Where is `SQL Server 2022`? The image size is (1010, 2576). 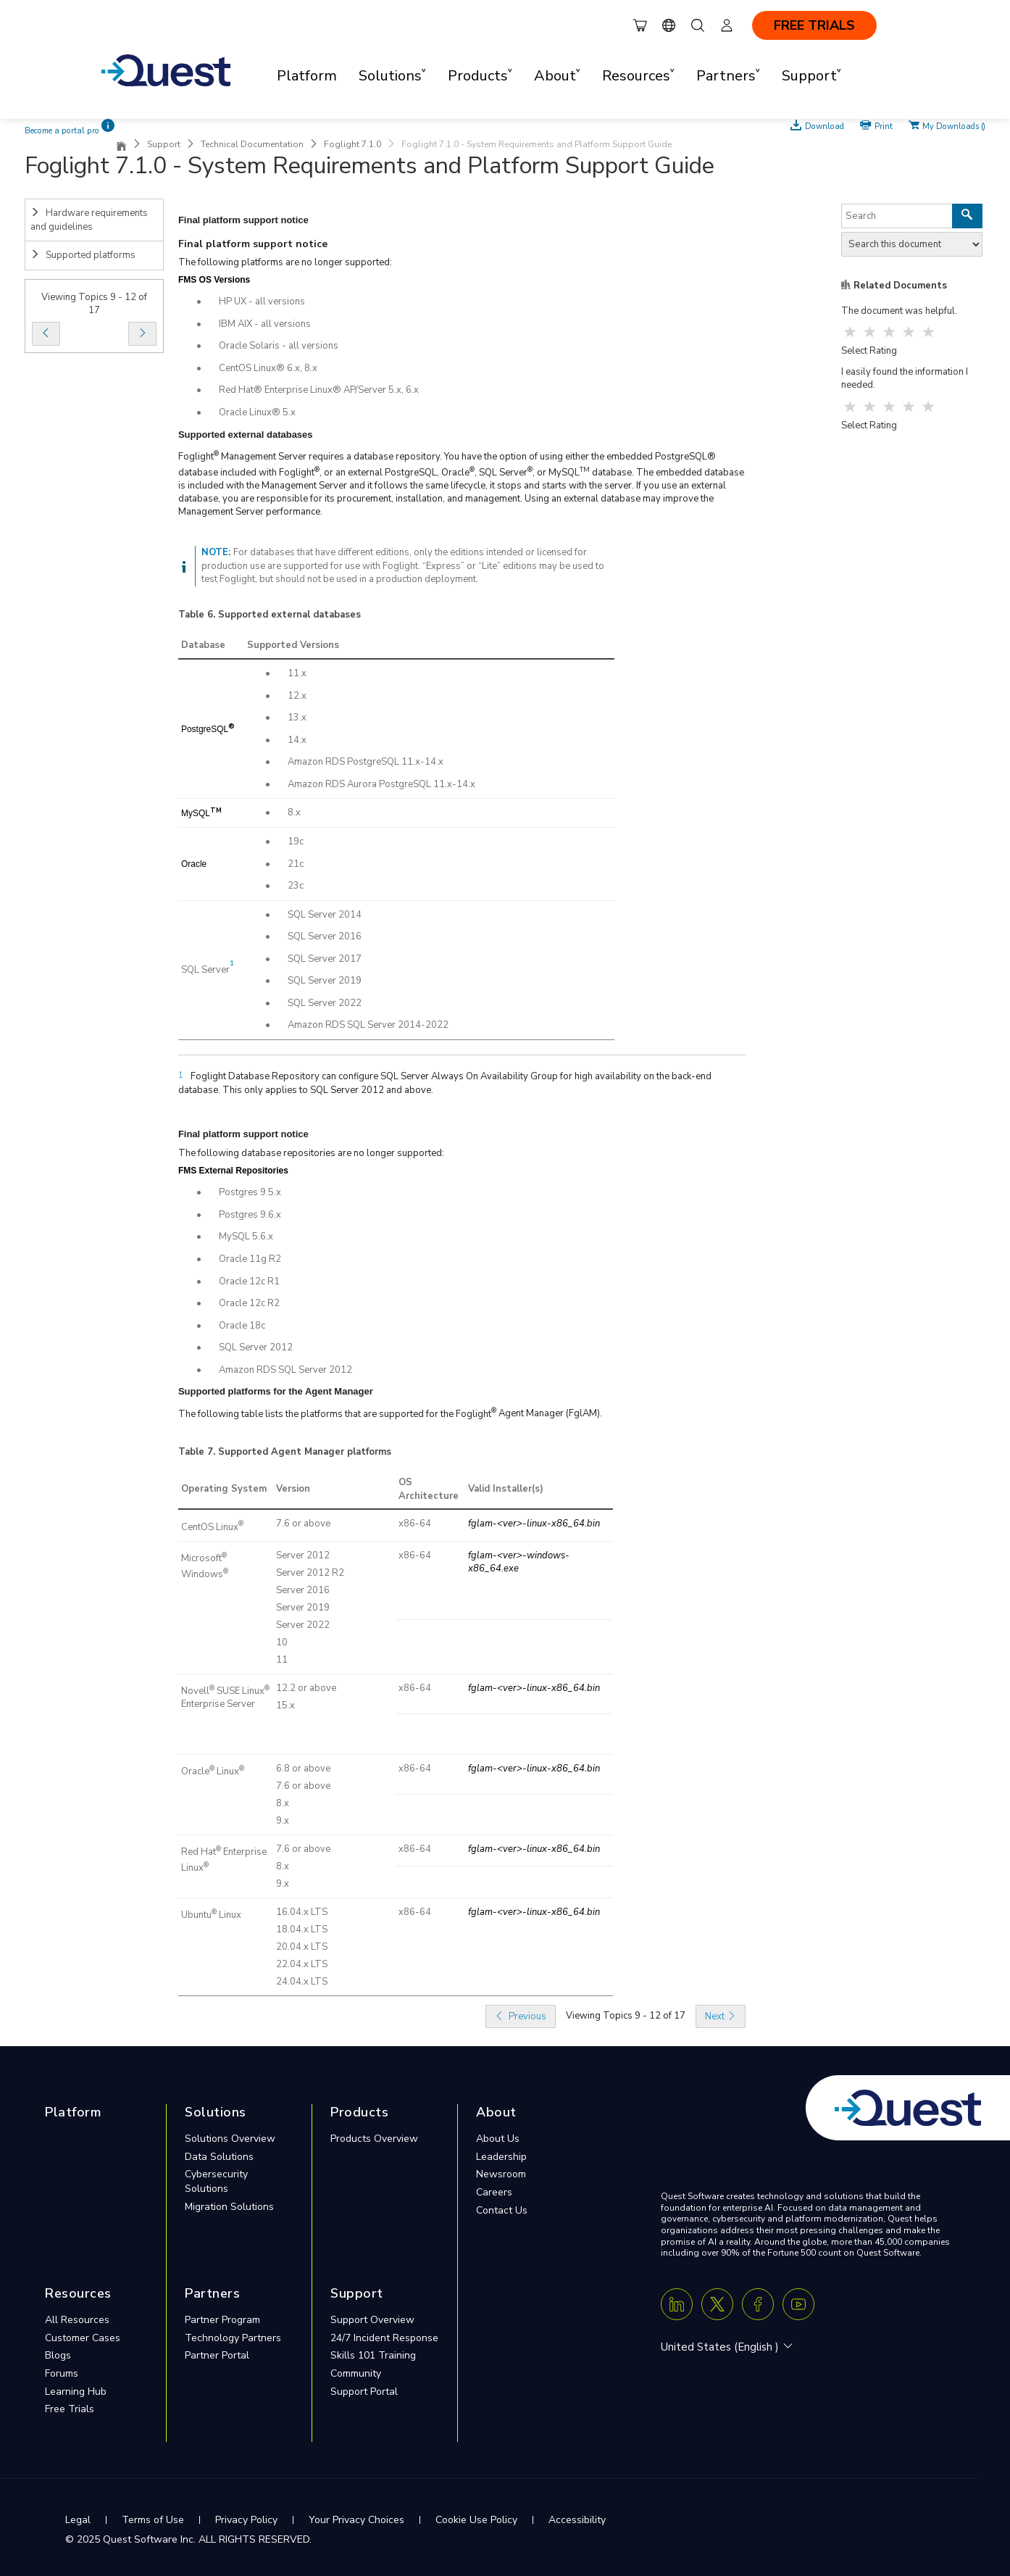 SQL Server 2022 is located at coordinates (325, 1003).